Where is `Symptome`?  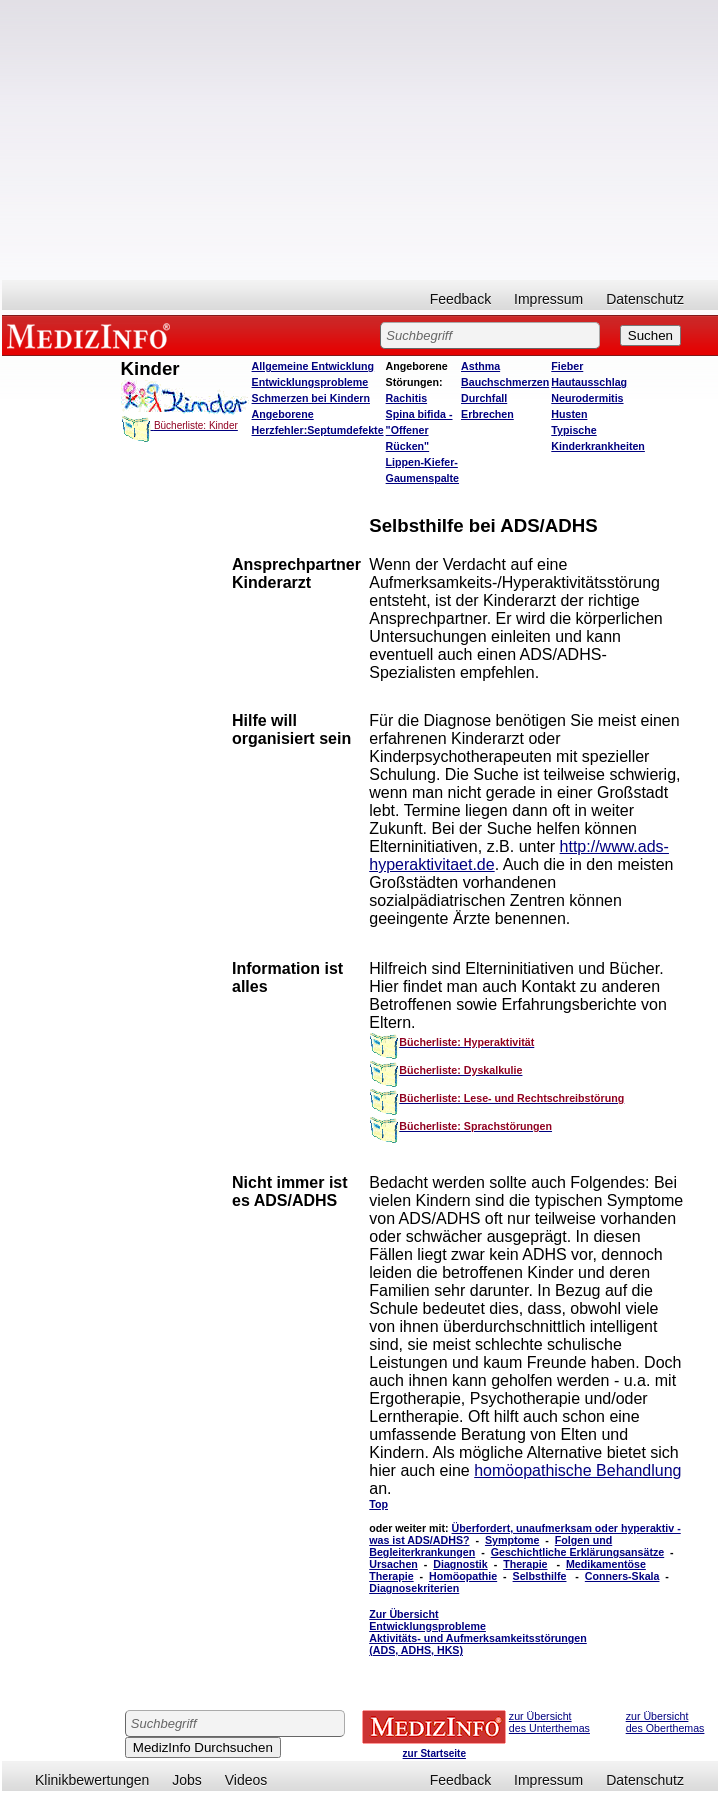
Symptome is located at coordinates (512, 1540).